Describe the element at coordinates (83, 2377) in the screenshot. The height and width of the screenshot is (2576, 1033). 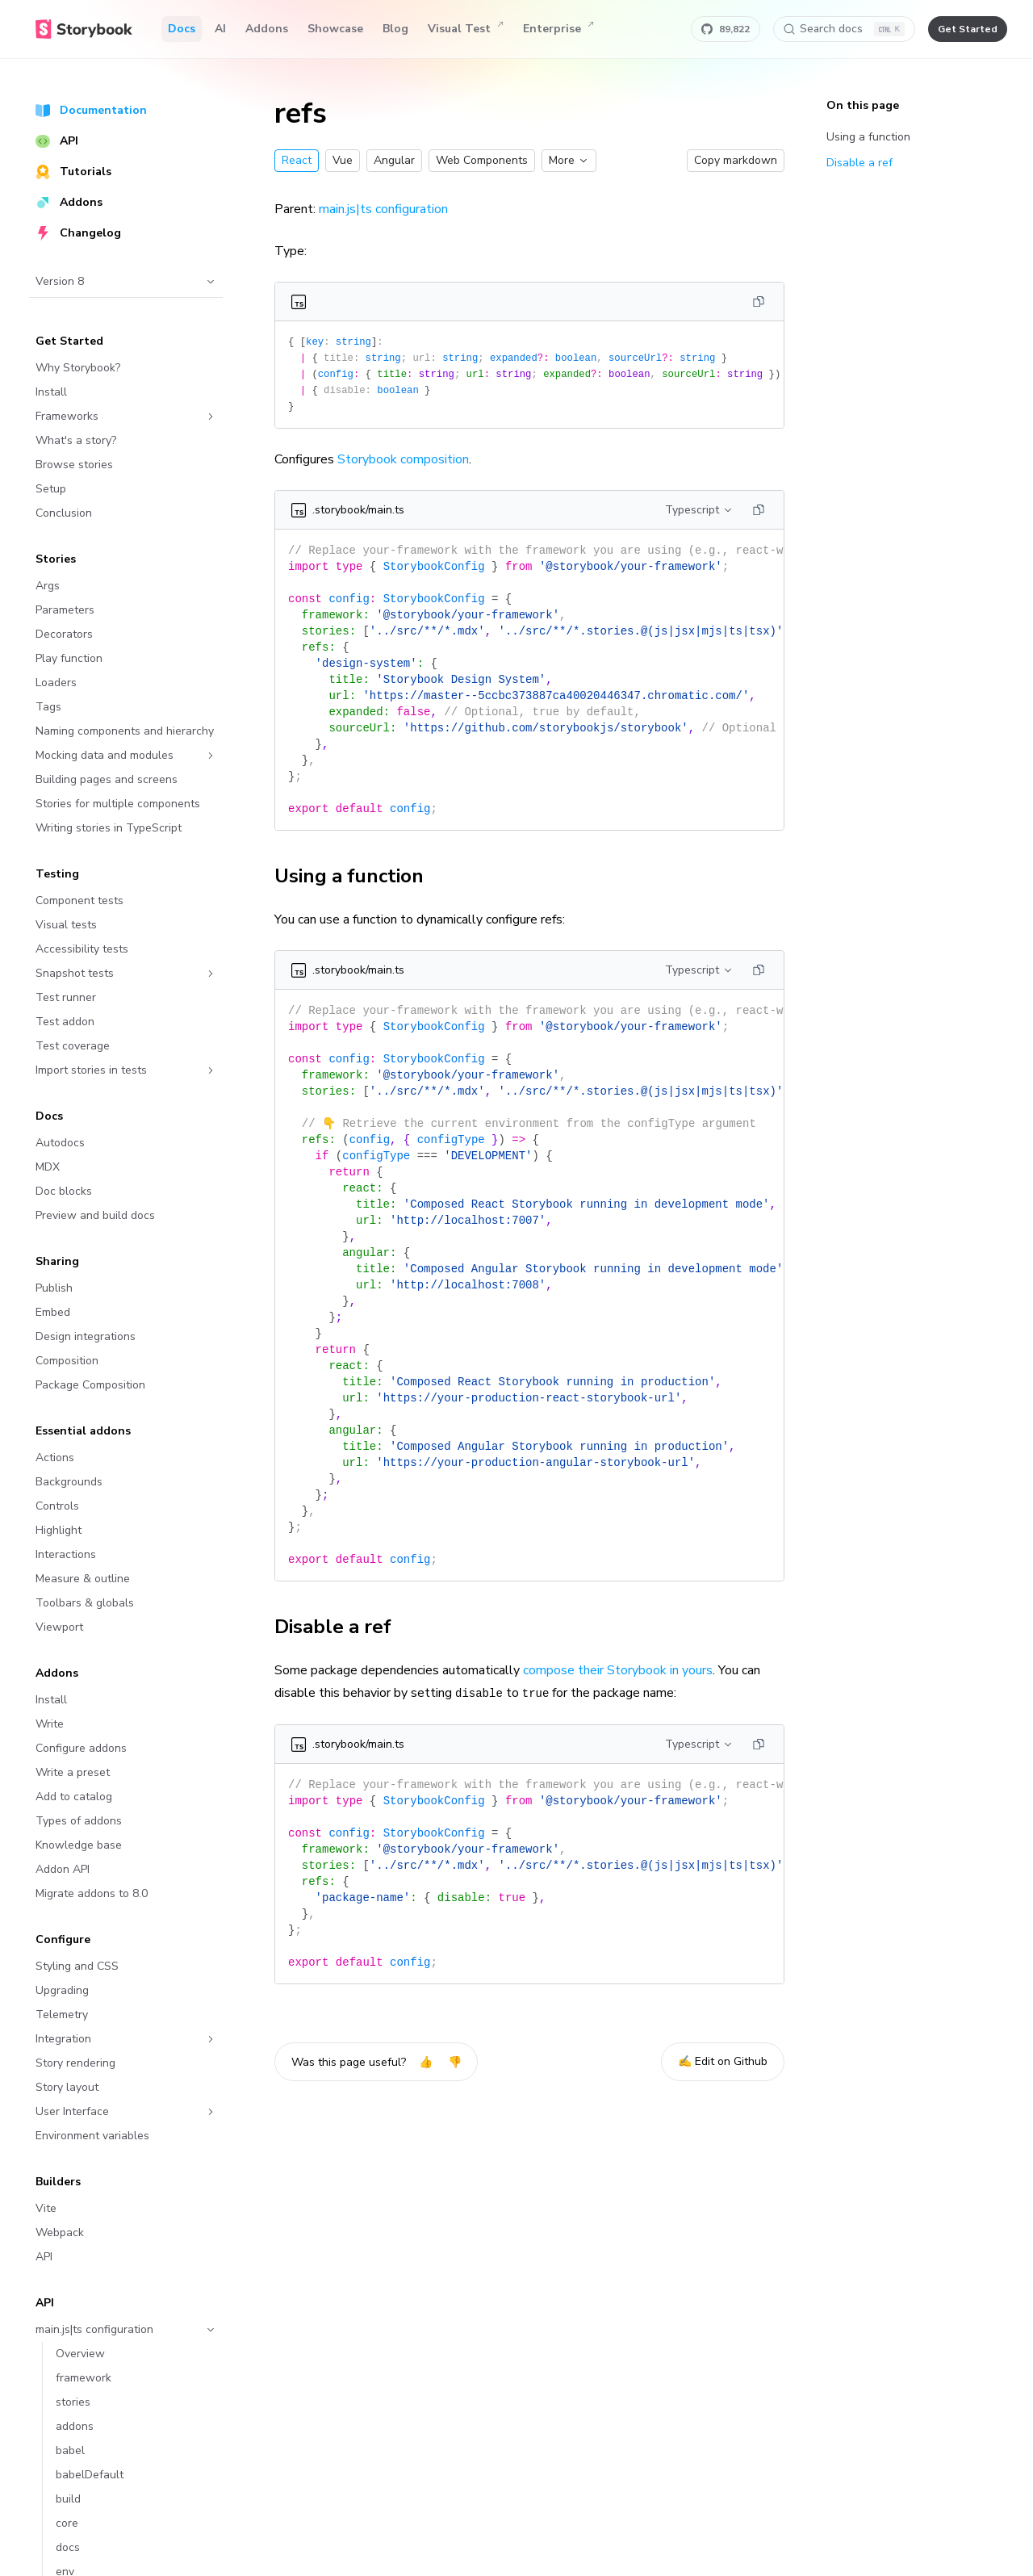
I see `framework` at that location.